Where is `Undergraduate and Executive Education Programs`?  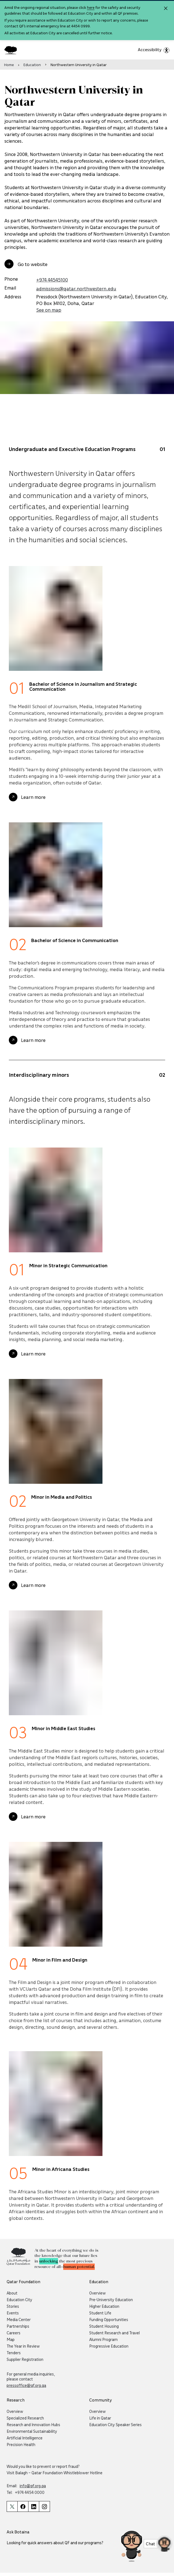 Undergraduate and Executive Education Programs is located at coordinates (72, 461).